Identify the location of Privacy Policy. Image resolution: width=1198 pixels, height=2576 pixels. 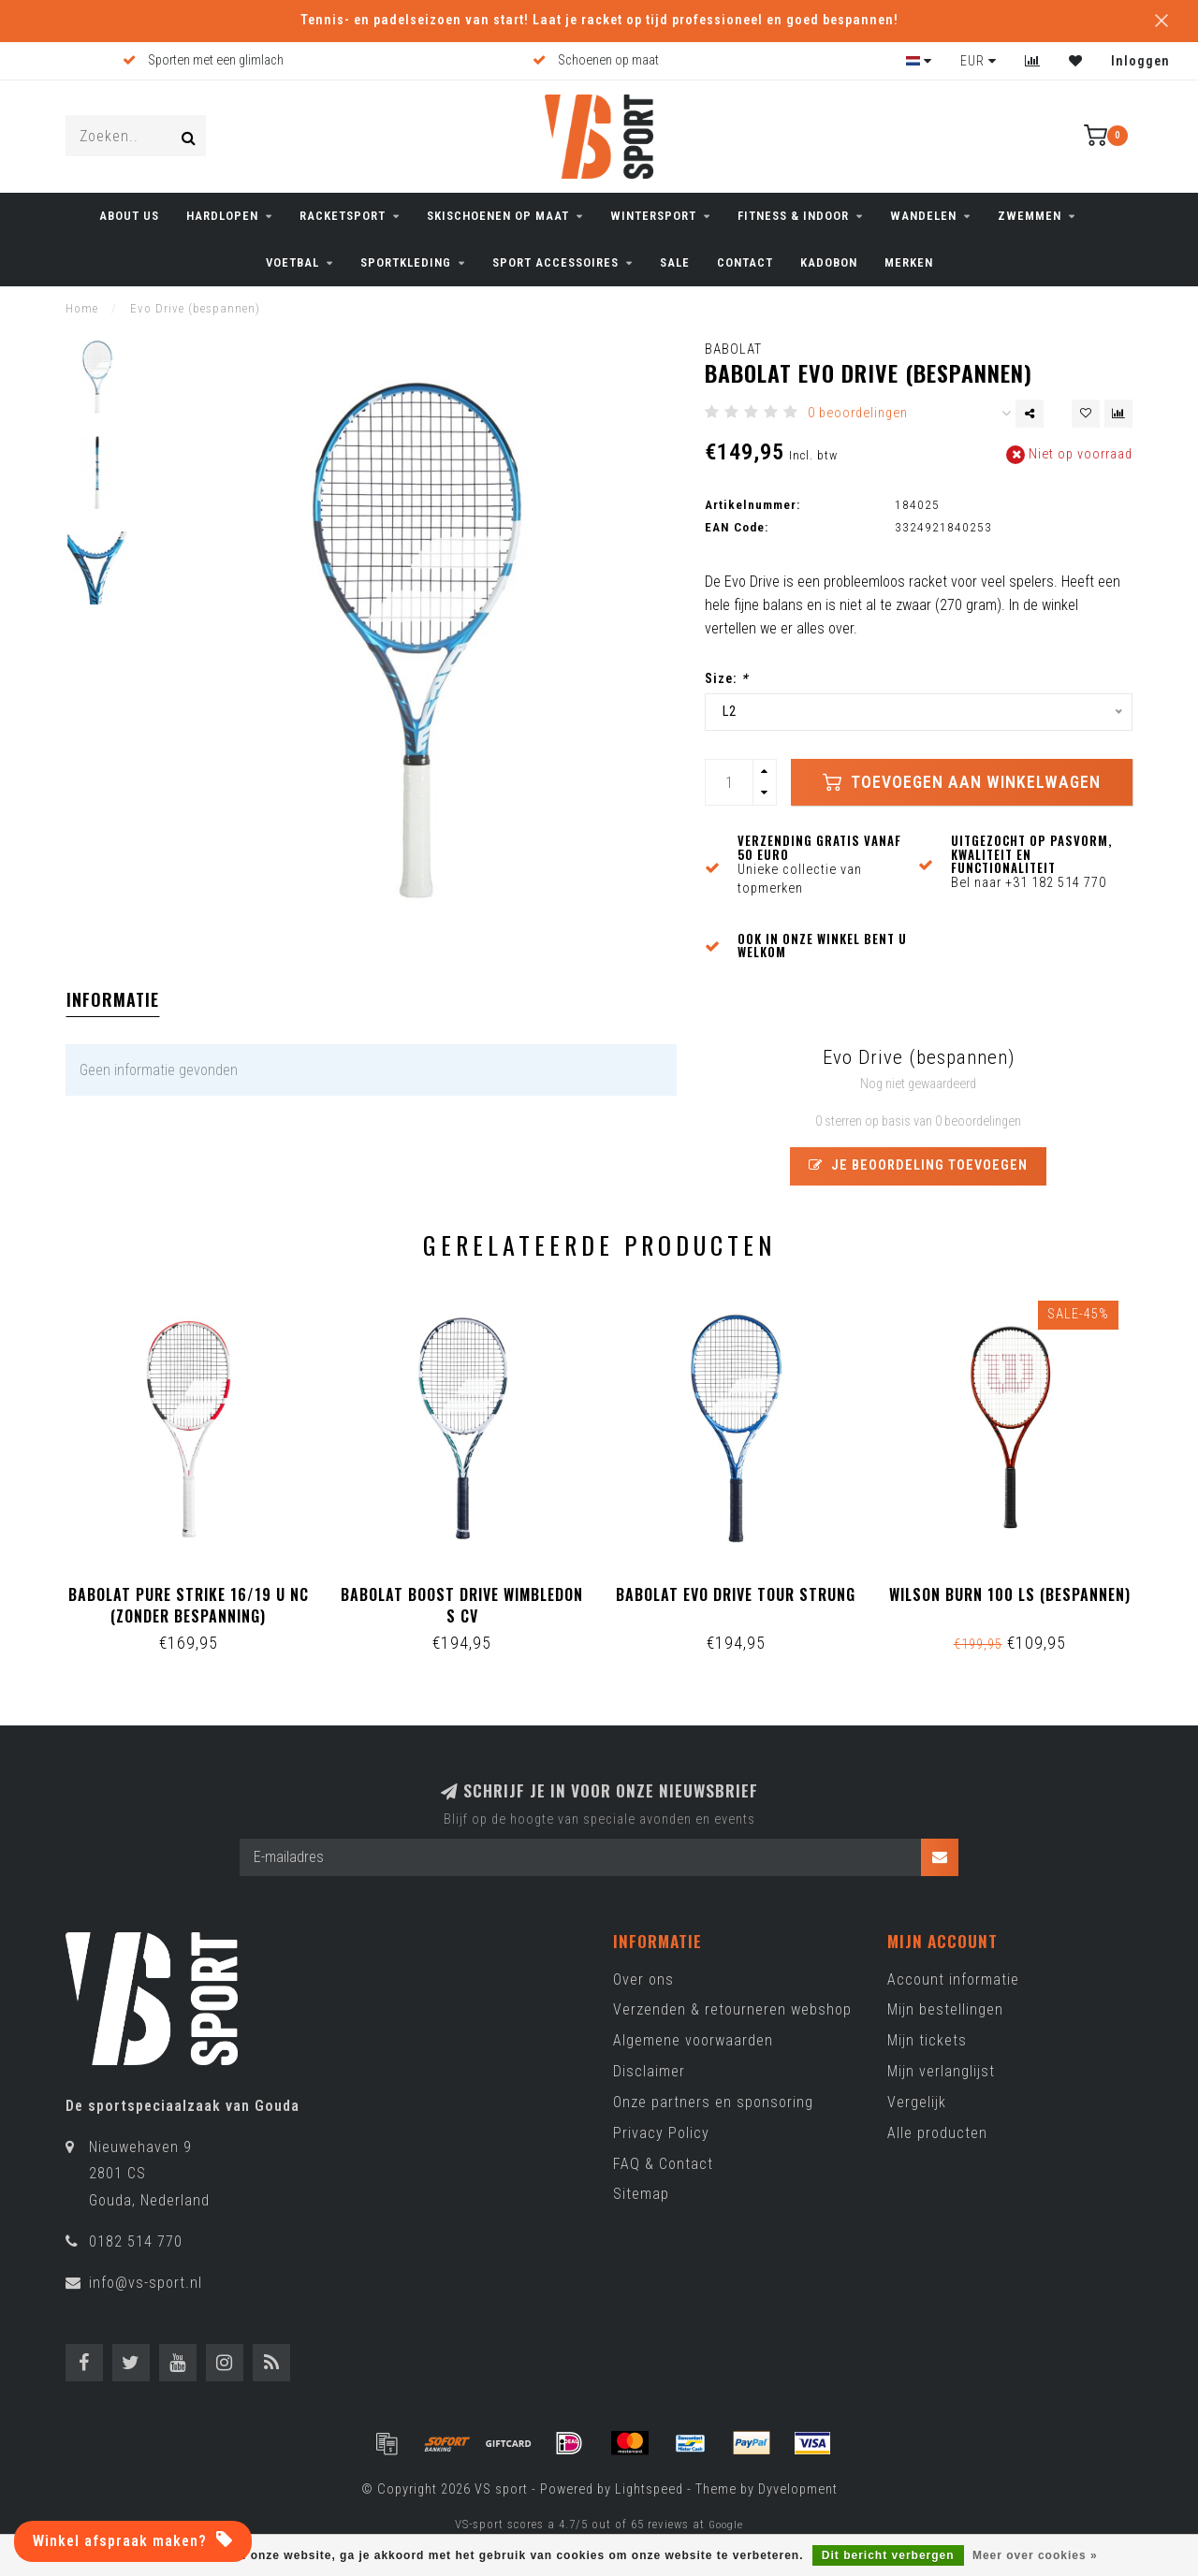
(661, 2133).